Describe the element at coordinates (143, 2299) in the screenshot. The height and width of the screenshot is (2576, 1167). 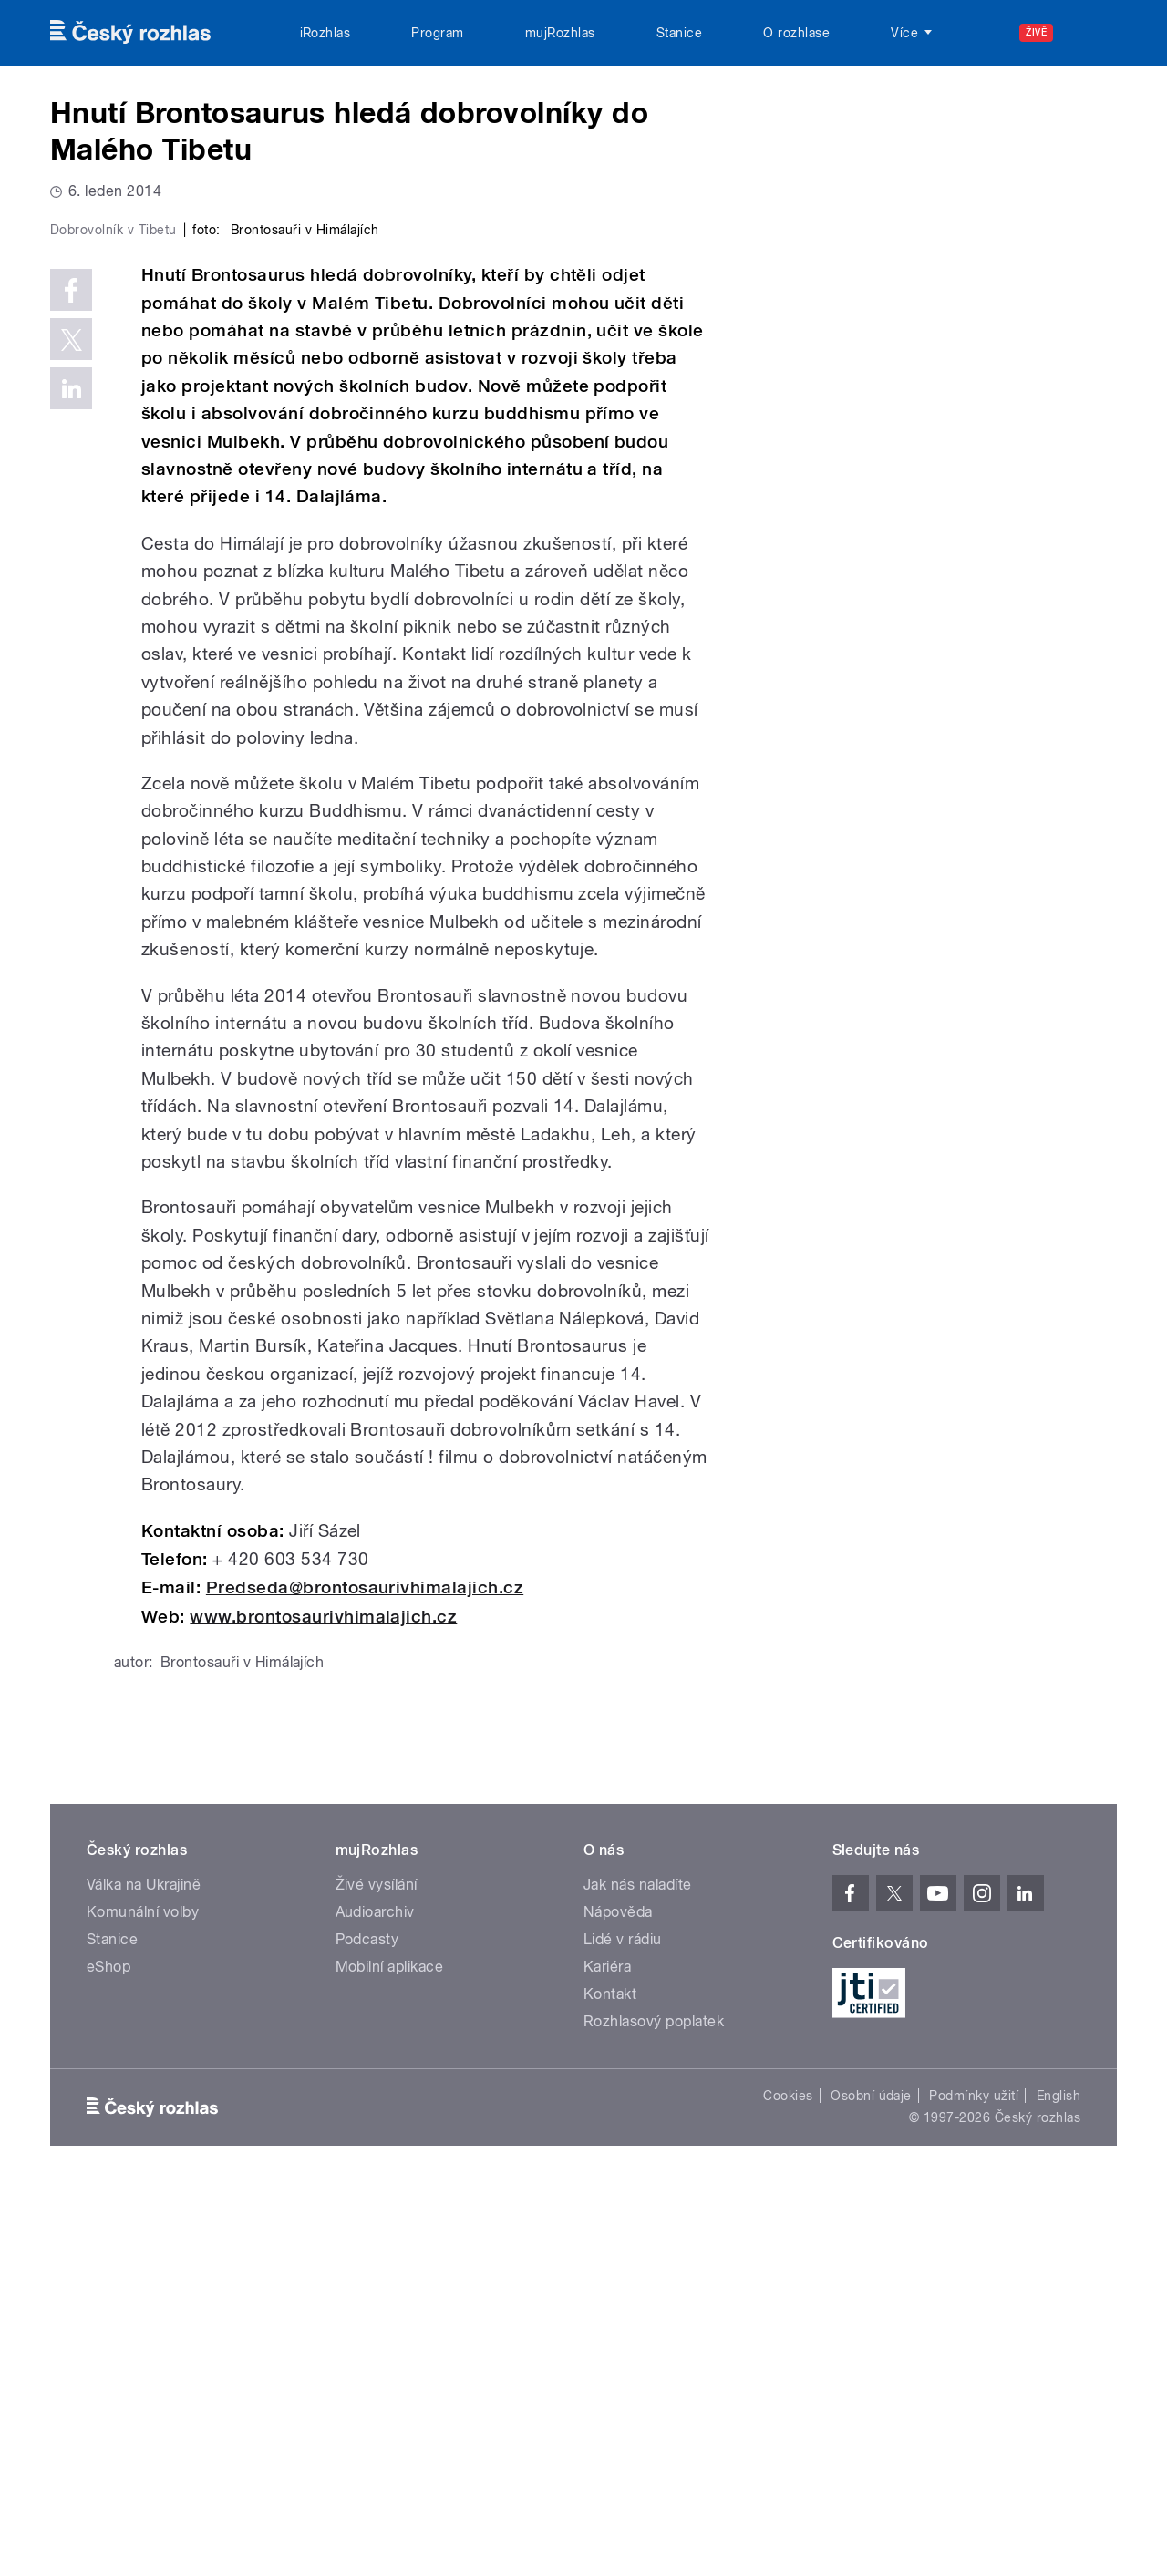
I see `Komunální volby` at that location.